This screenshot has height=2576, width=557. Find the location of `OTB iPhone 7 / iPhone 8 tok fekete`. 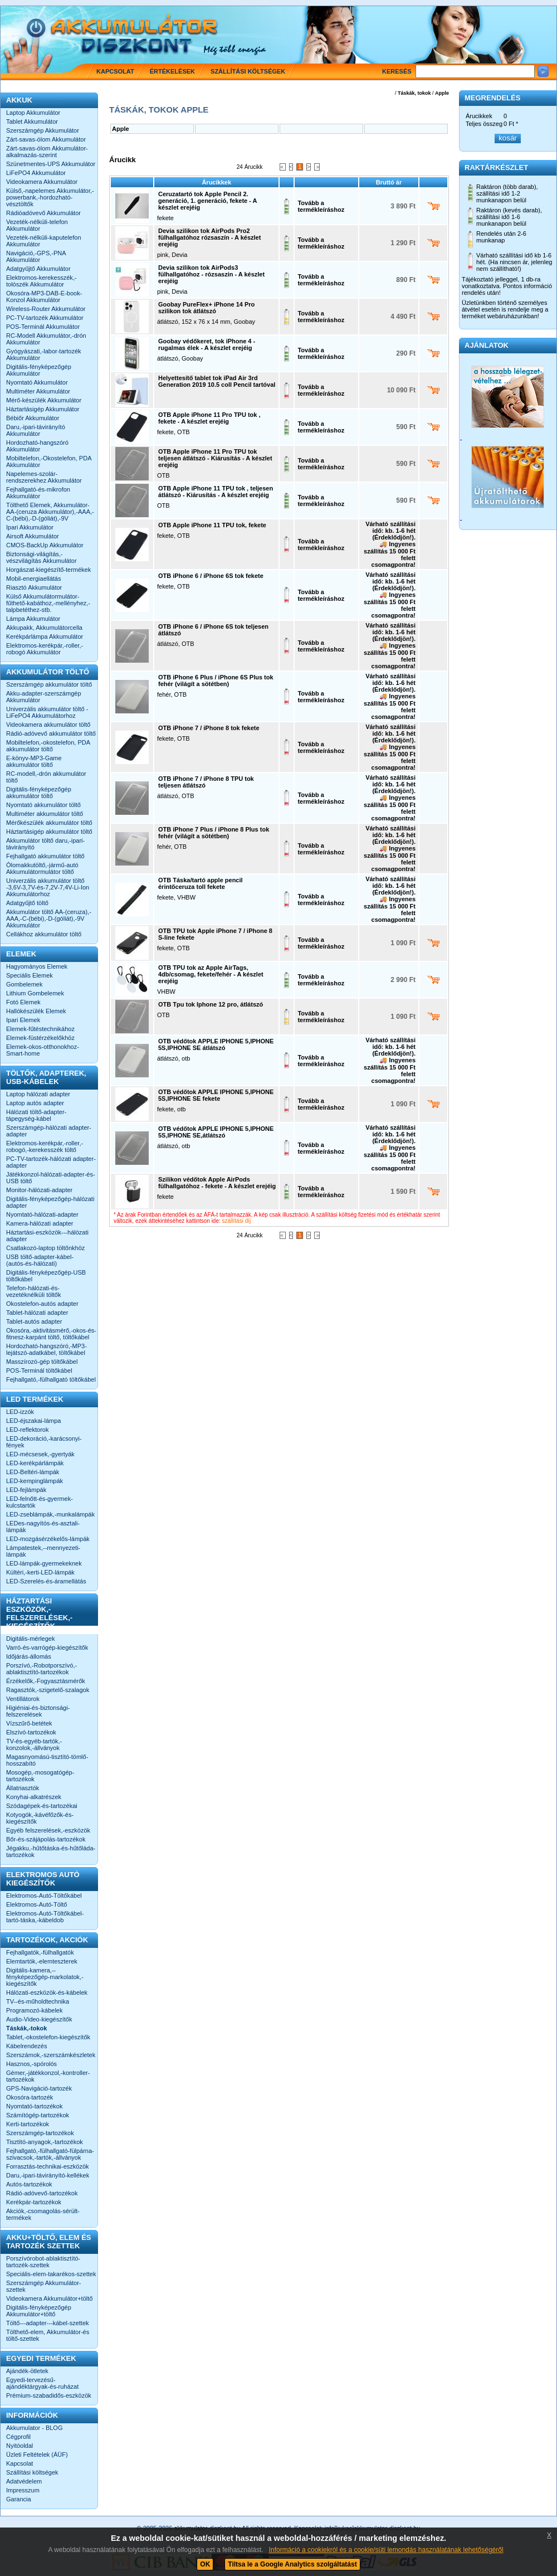

OTB iPhone 7 / iPhone 8 tok fekete is located at coordinates (209, 728).